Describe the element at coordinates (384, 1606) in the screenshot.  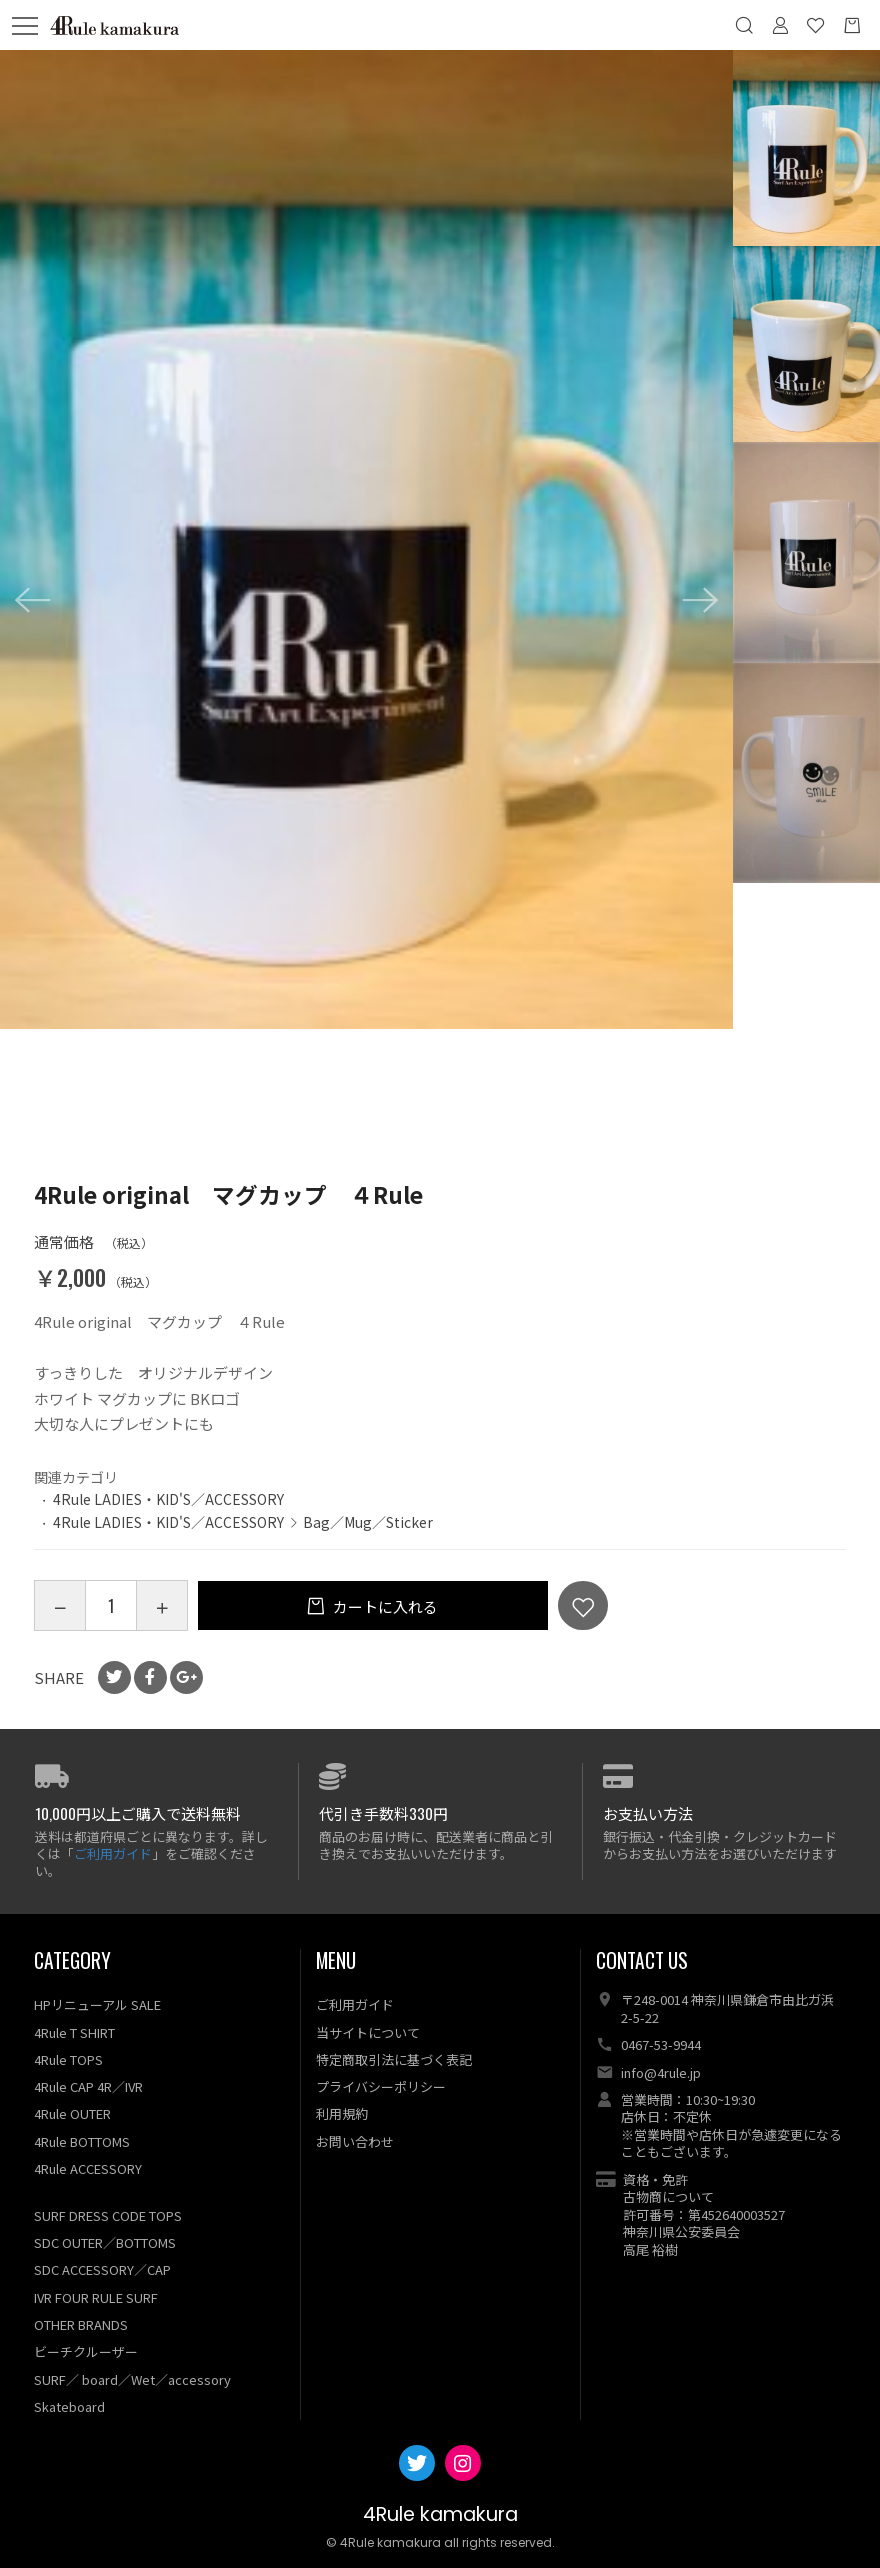
I see `カートに入れる` at that location.